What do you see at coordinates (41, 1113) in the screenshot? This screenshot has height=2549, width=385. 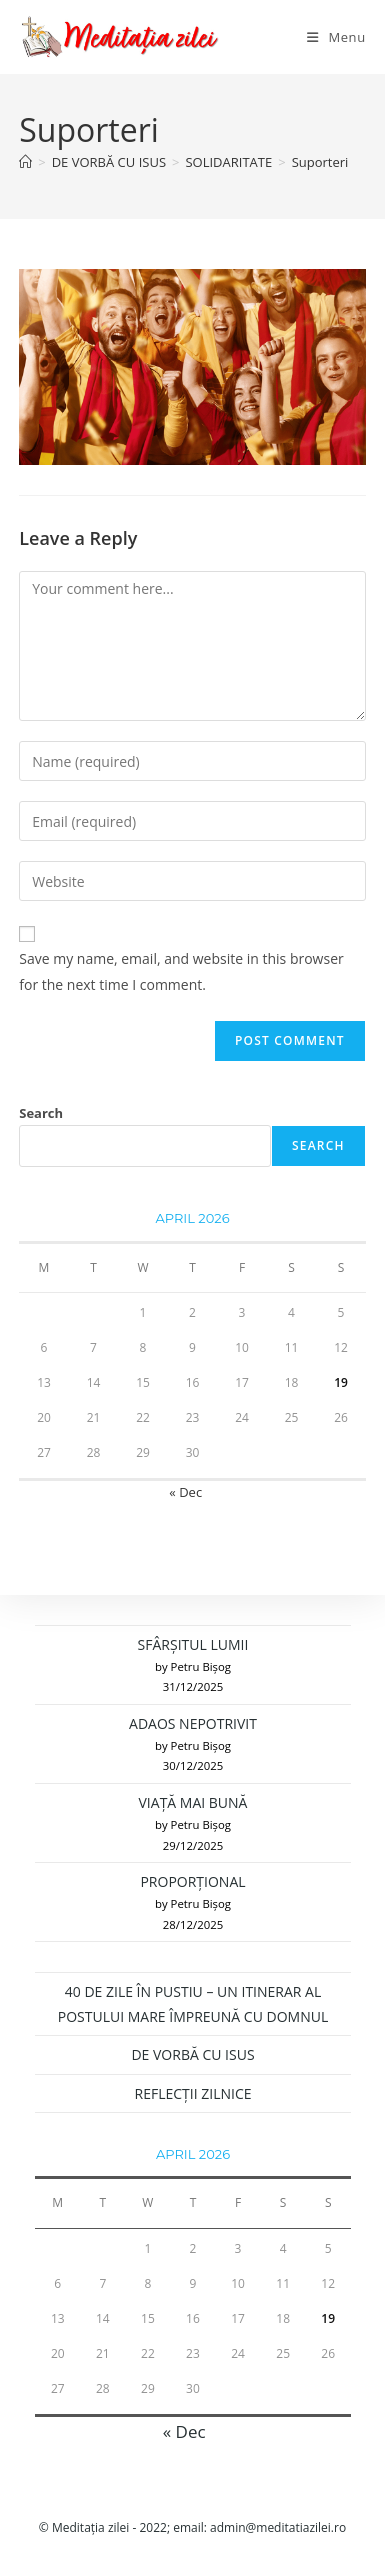 I see `Search` at bounding box center [41, 1113].